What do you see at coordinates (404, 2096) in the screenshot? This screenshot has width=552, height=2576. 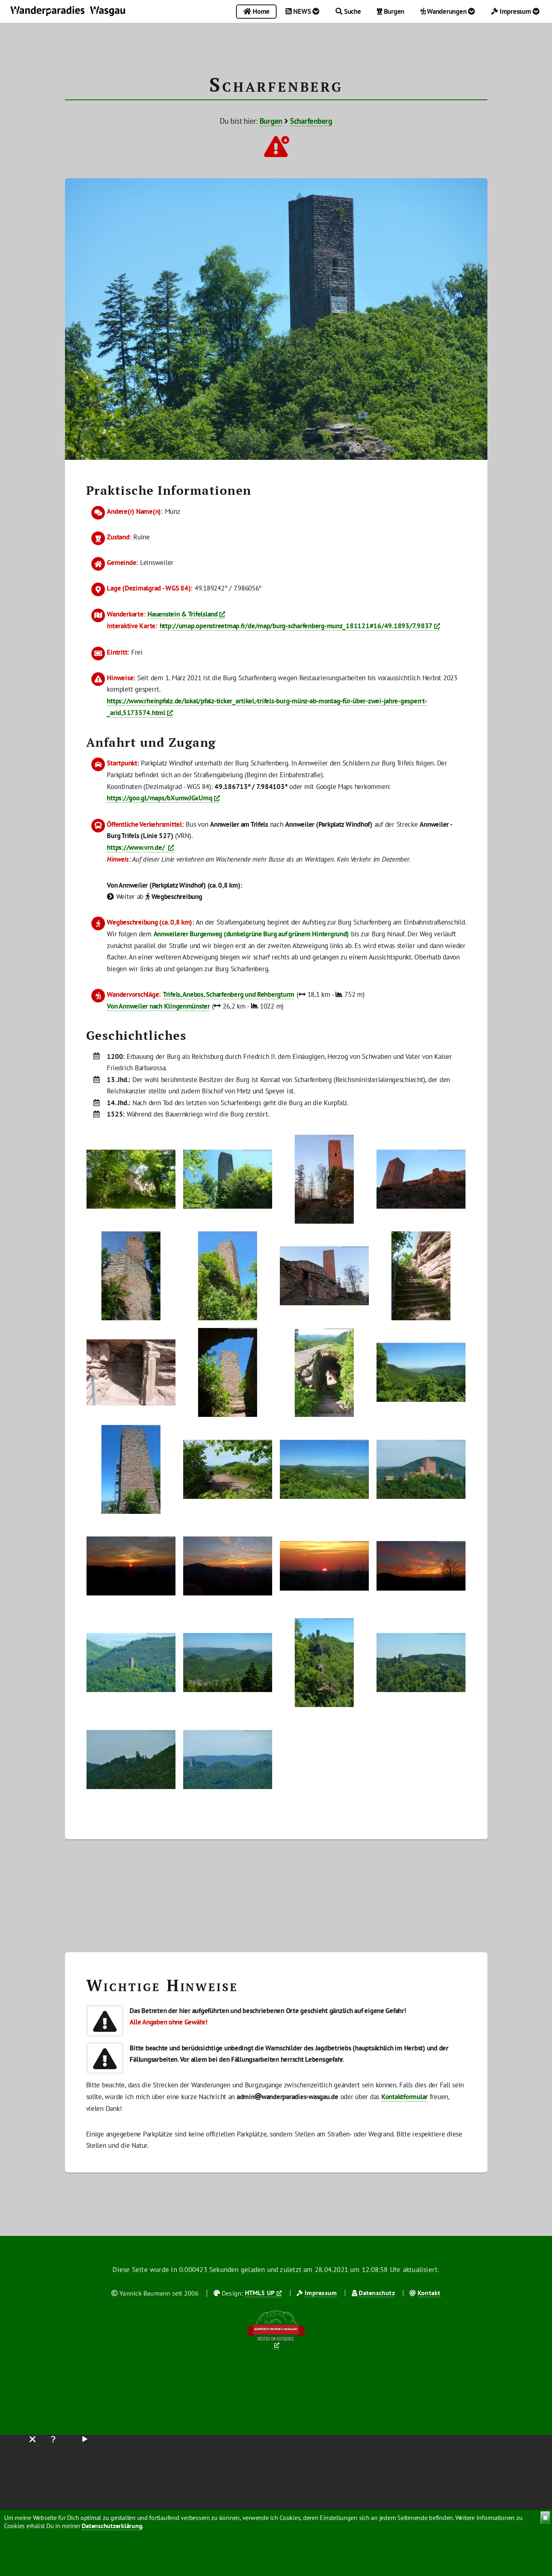 I see `Kontaktformular` at bounding box center [404, 2096].